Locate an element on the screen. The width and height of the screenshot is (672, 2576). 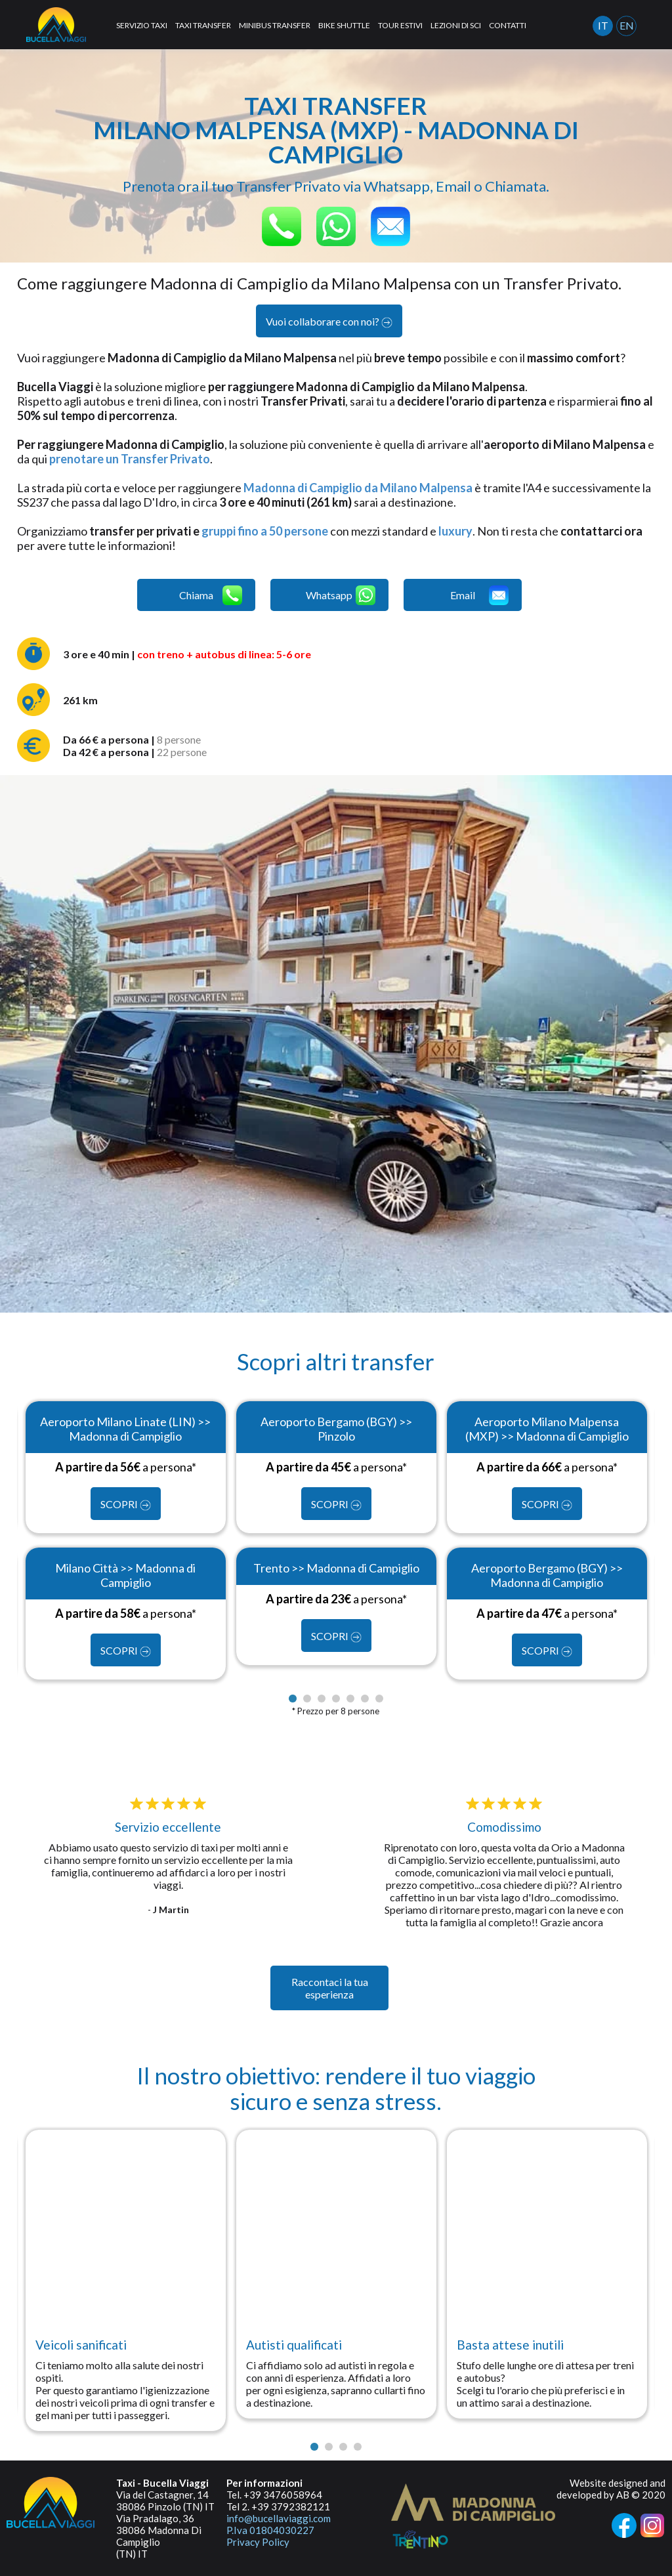
EN is located at coordinates (627, 25).